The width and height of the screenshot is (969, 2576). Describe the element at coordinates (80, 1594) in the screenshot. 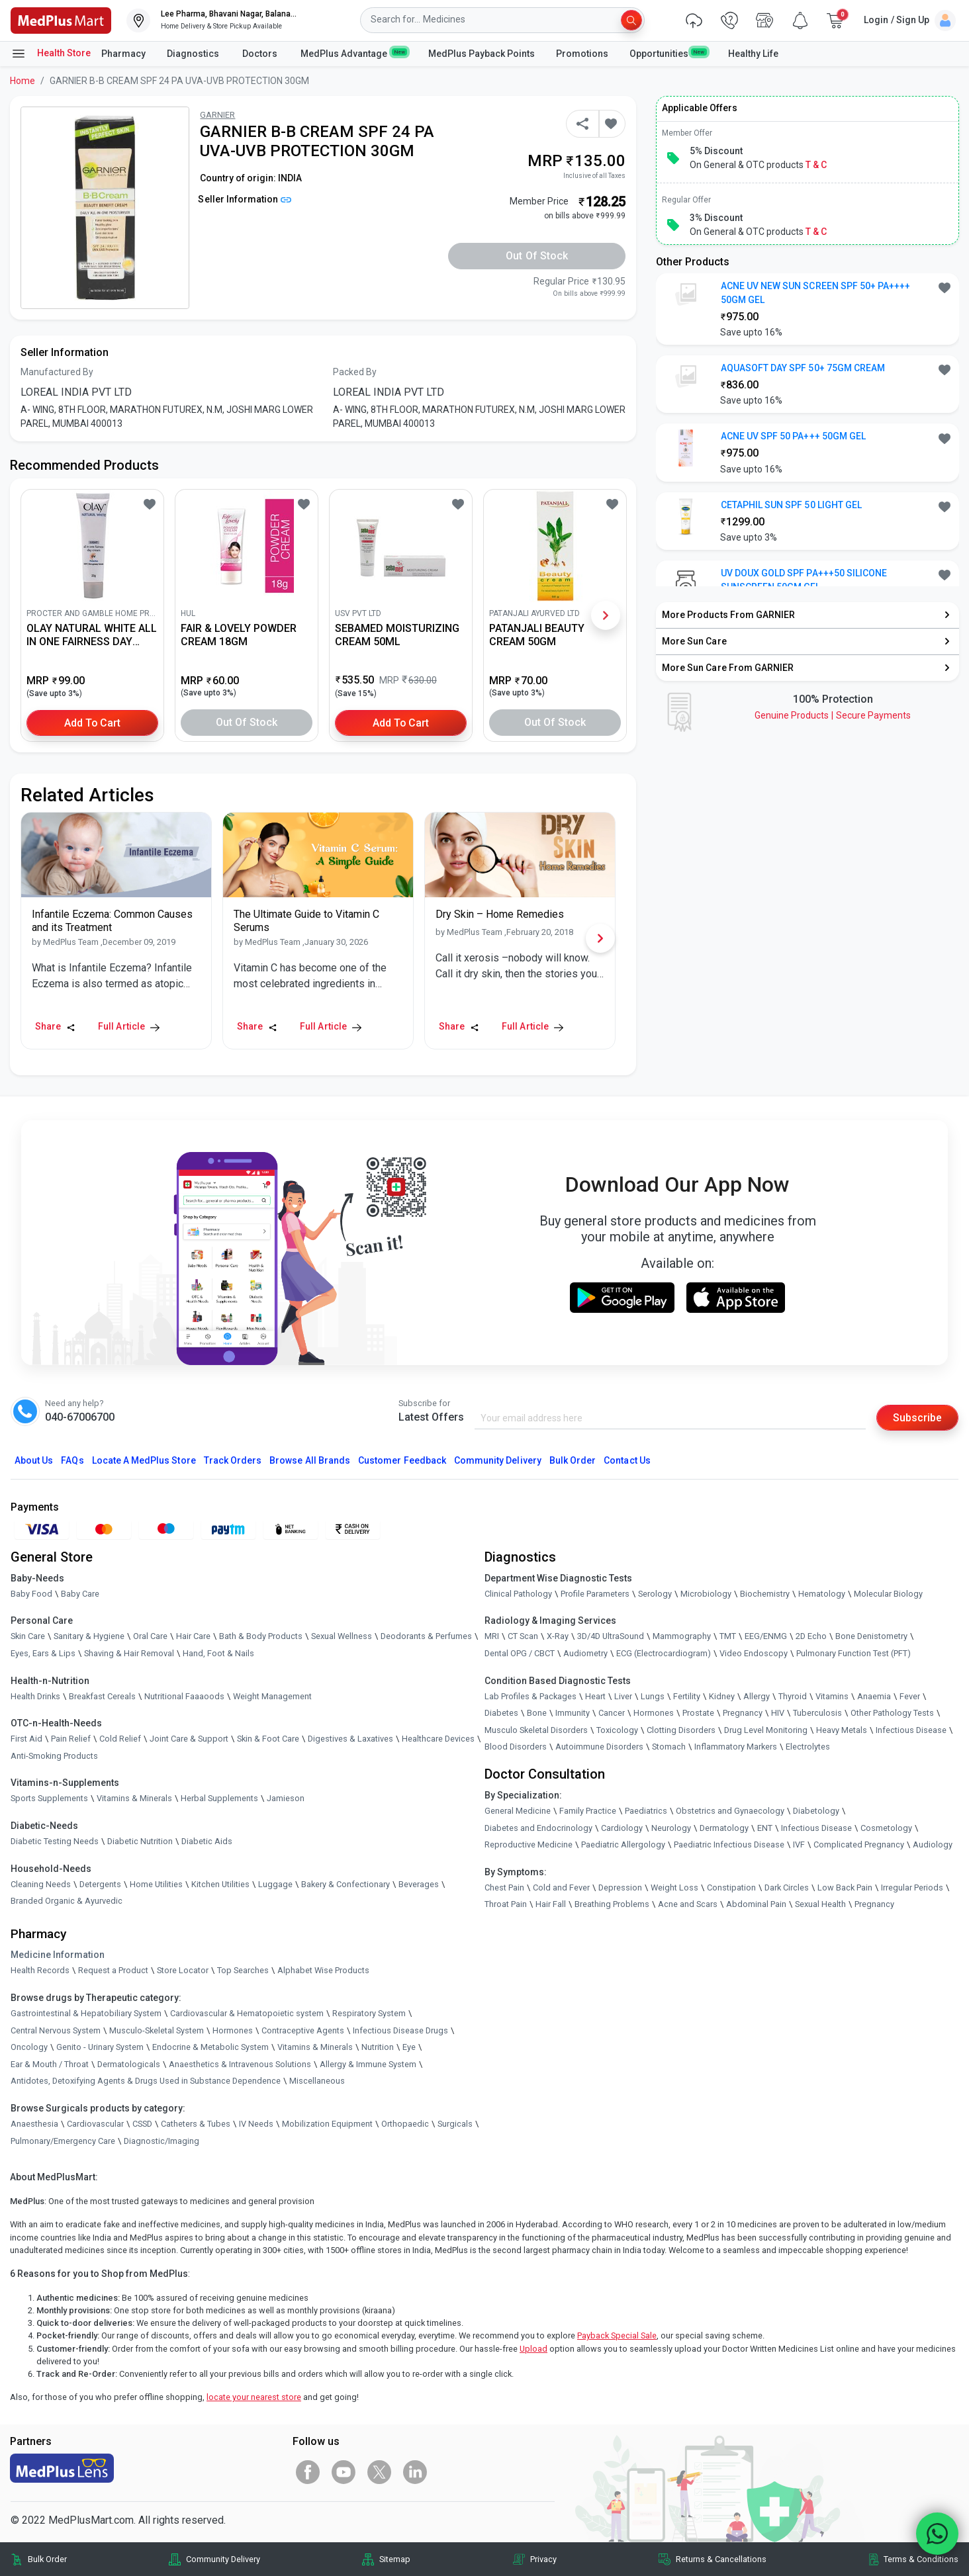

I see `Baby Care` at that location.